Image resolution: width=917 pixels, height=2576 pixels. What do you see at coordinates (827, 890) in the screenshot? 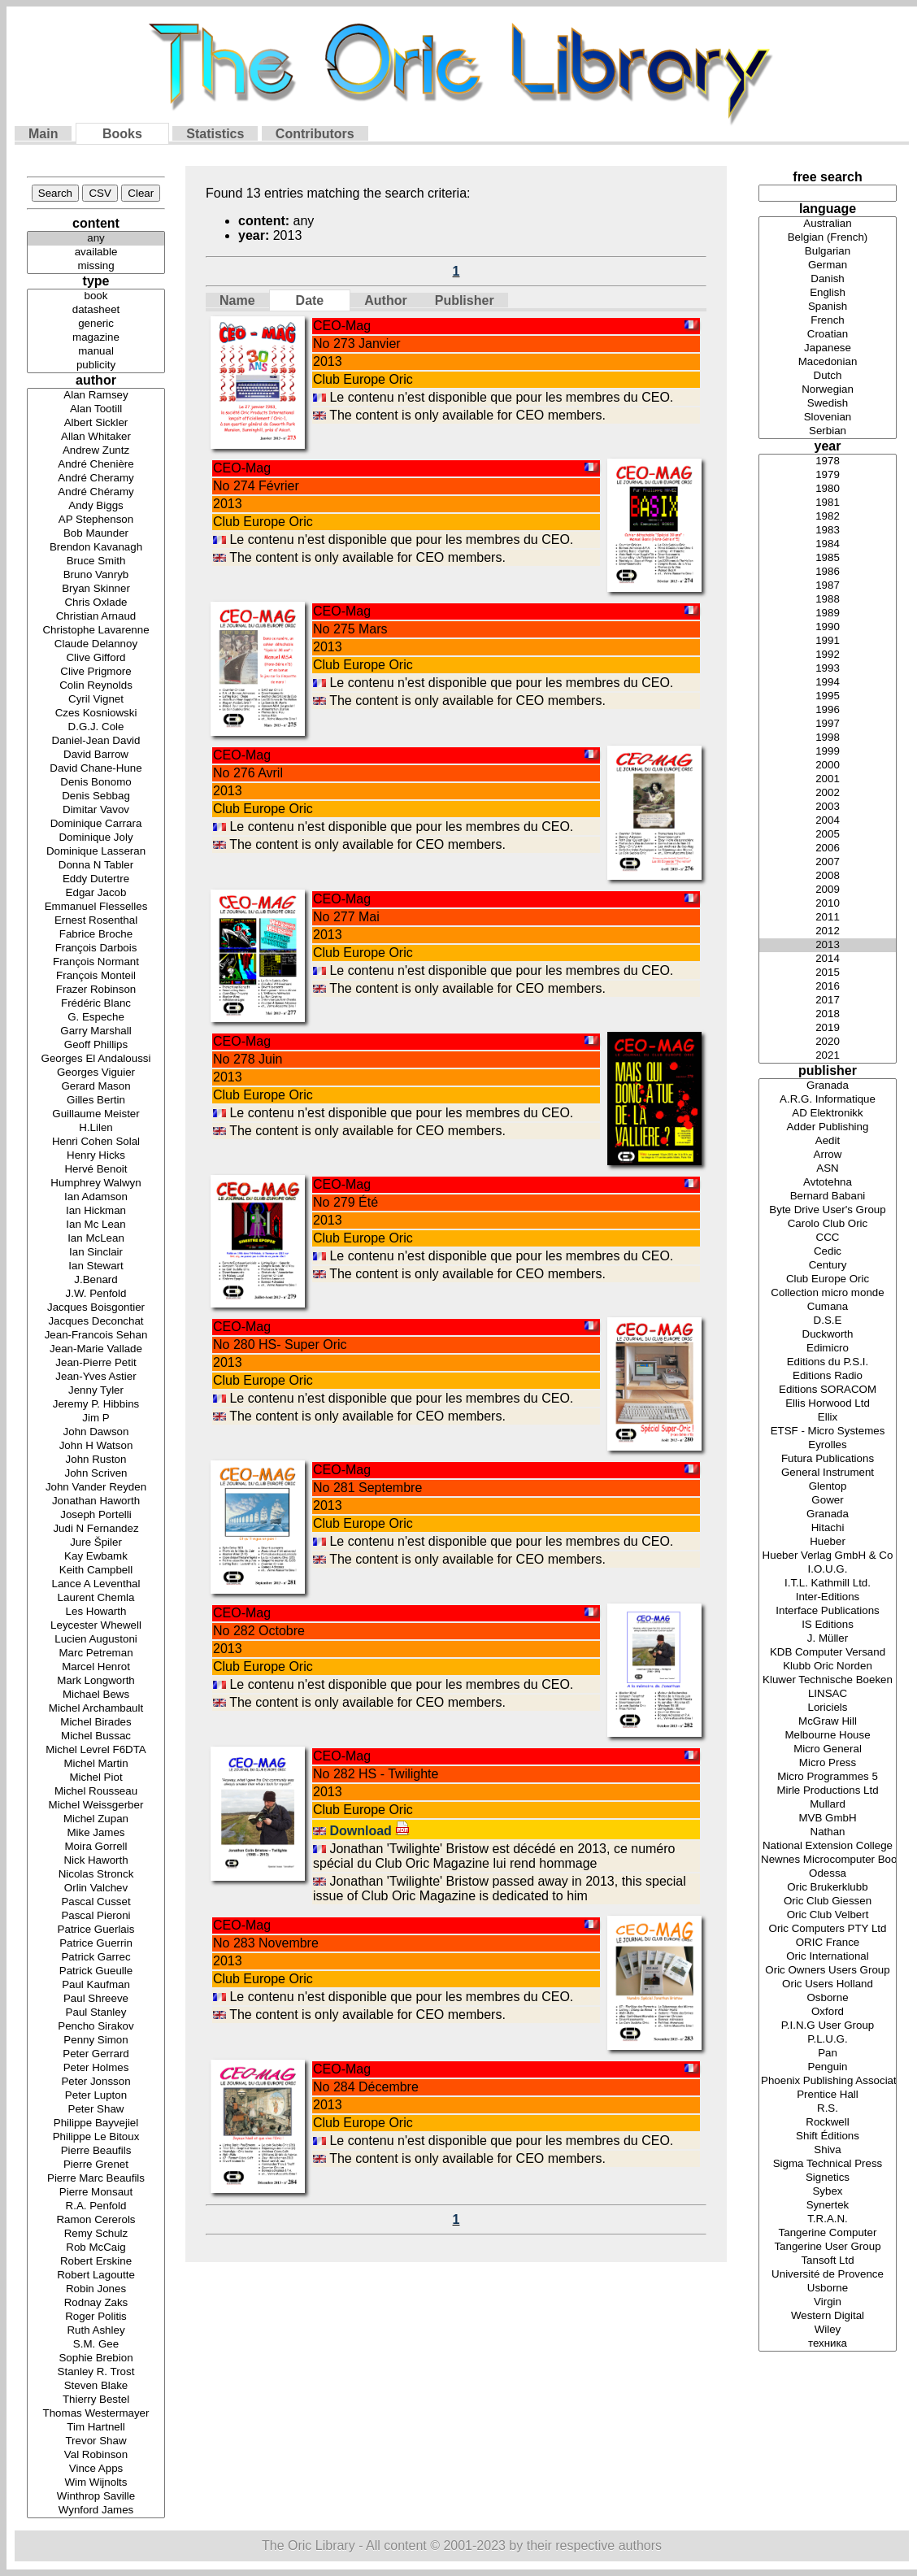
I see `2009` at bounding box center [827, 890].